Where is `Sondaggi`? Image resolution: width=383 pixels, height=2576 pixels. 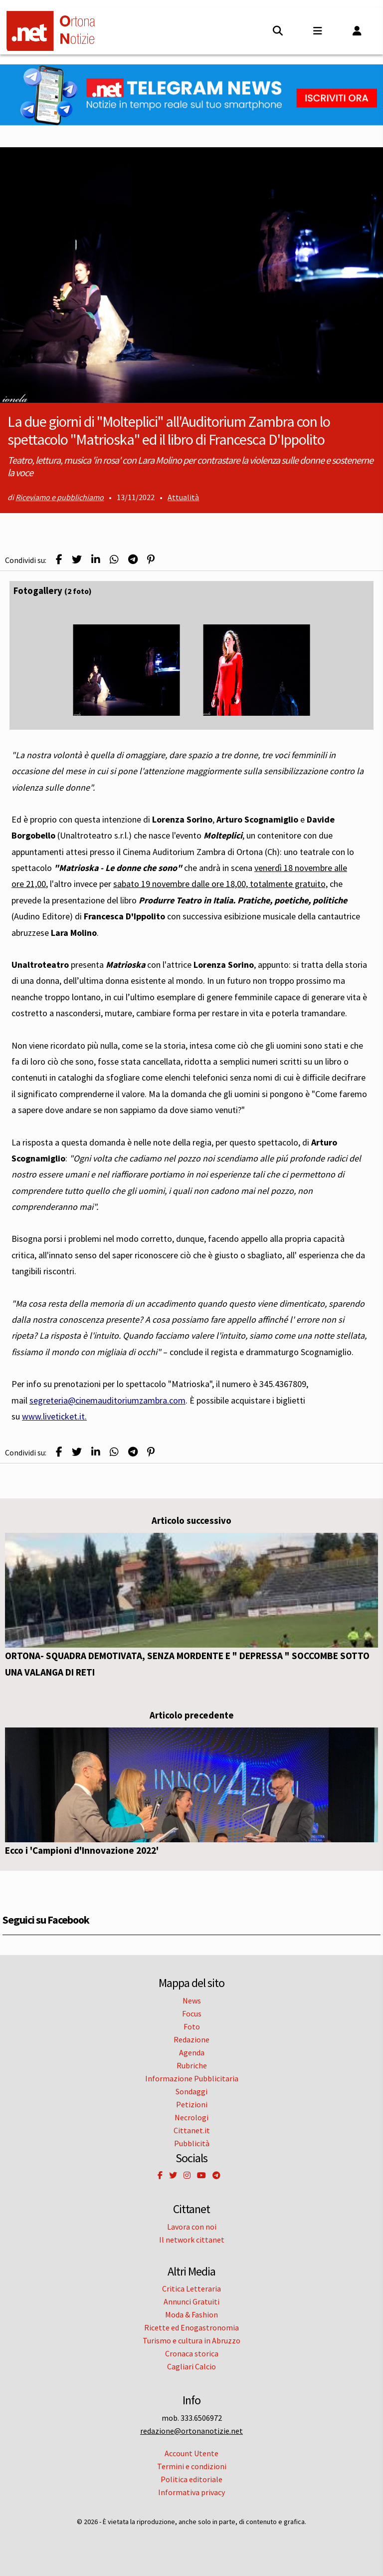 Sondaggi is located at coordinates (191, 2091).